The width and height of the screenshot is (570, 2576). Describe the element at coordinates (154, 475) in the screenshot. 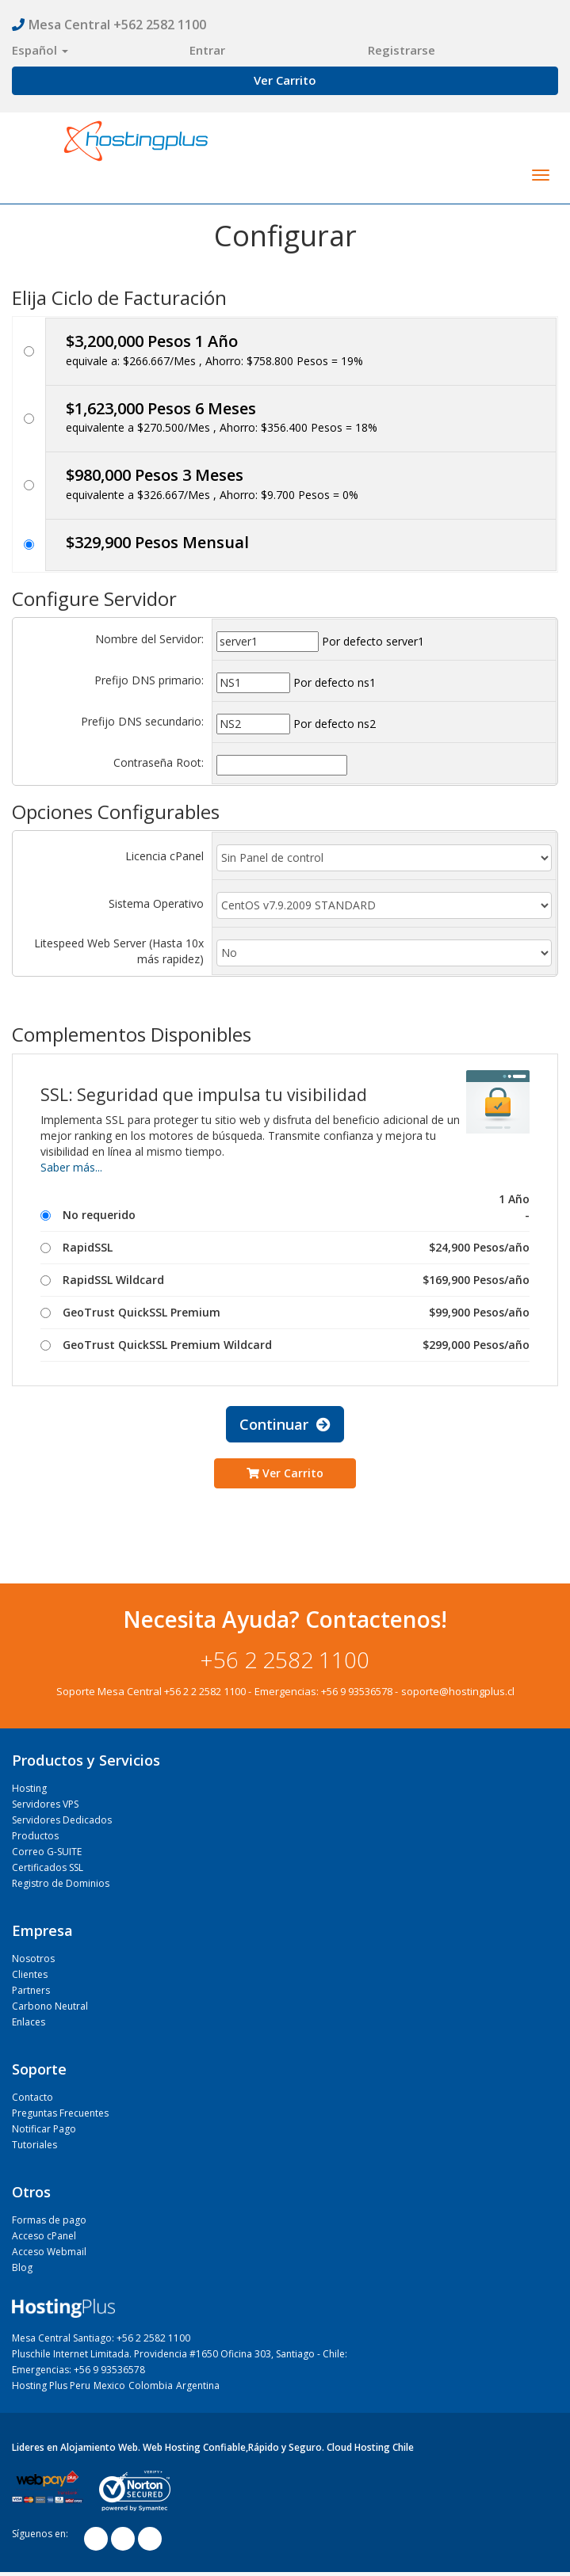

I see `$980,000 Pesos 3 Meses` at that location.